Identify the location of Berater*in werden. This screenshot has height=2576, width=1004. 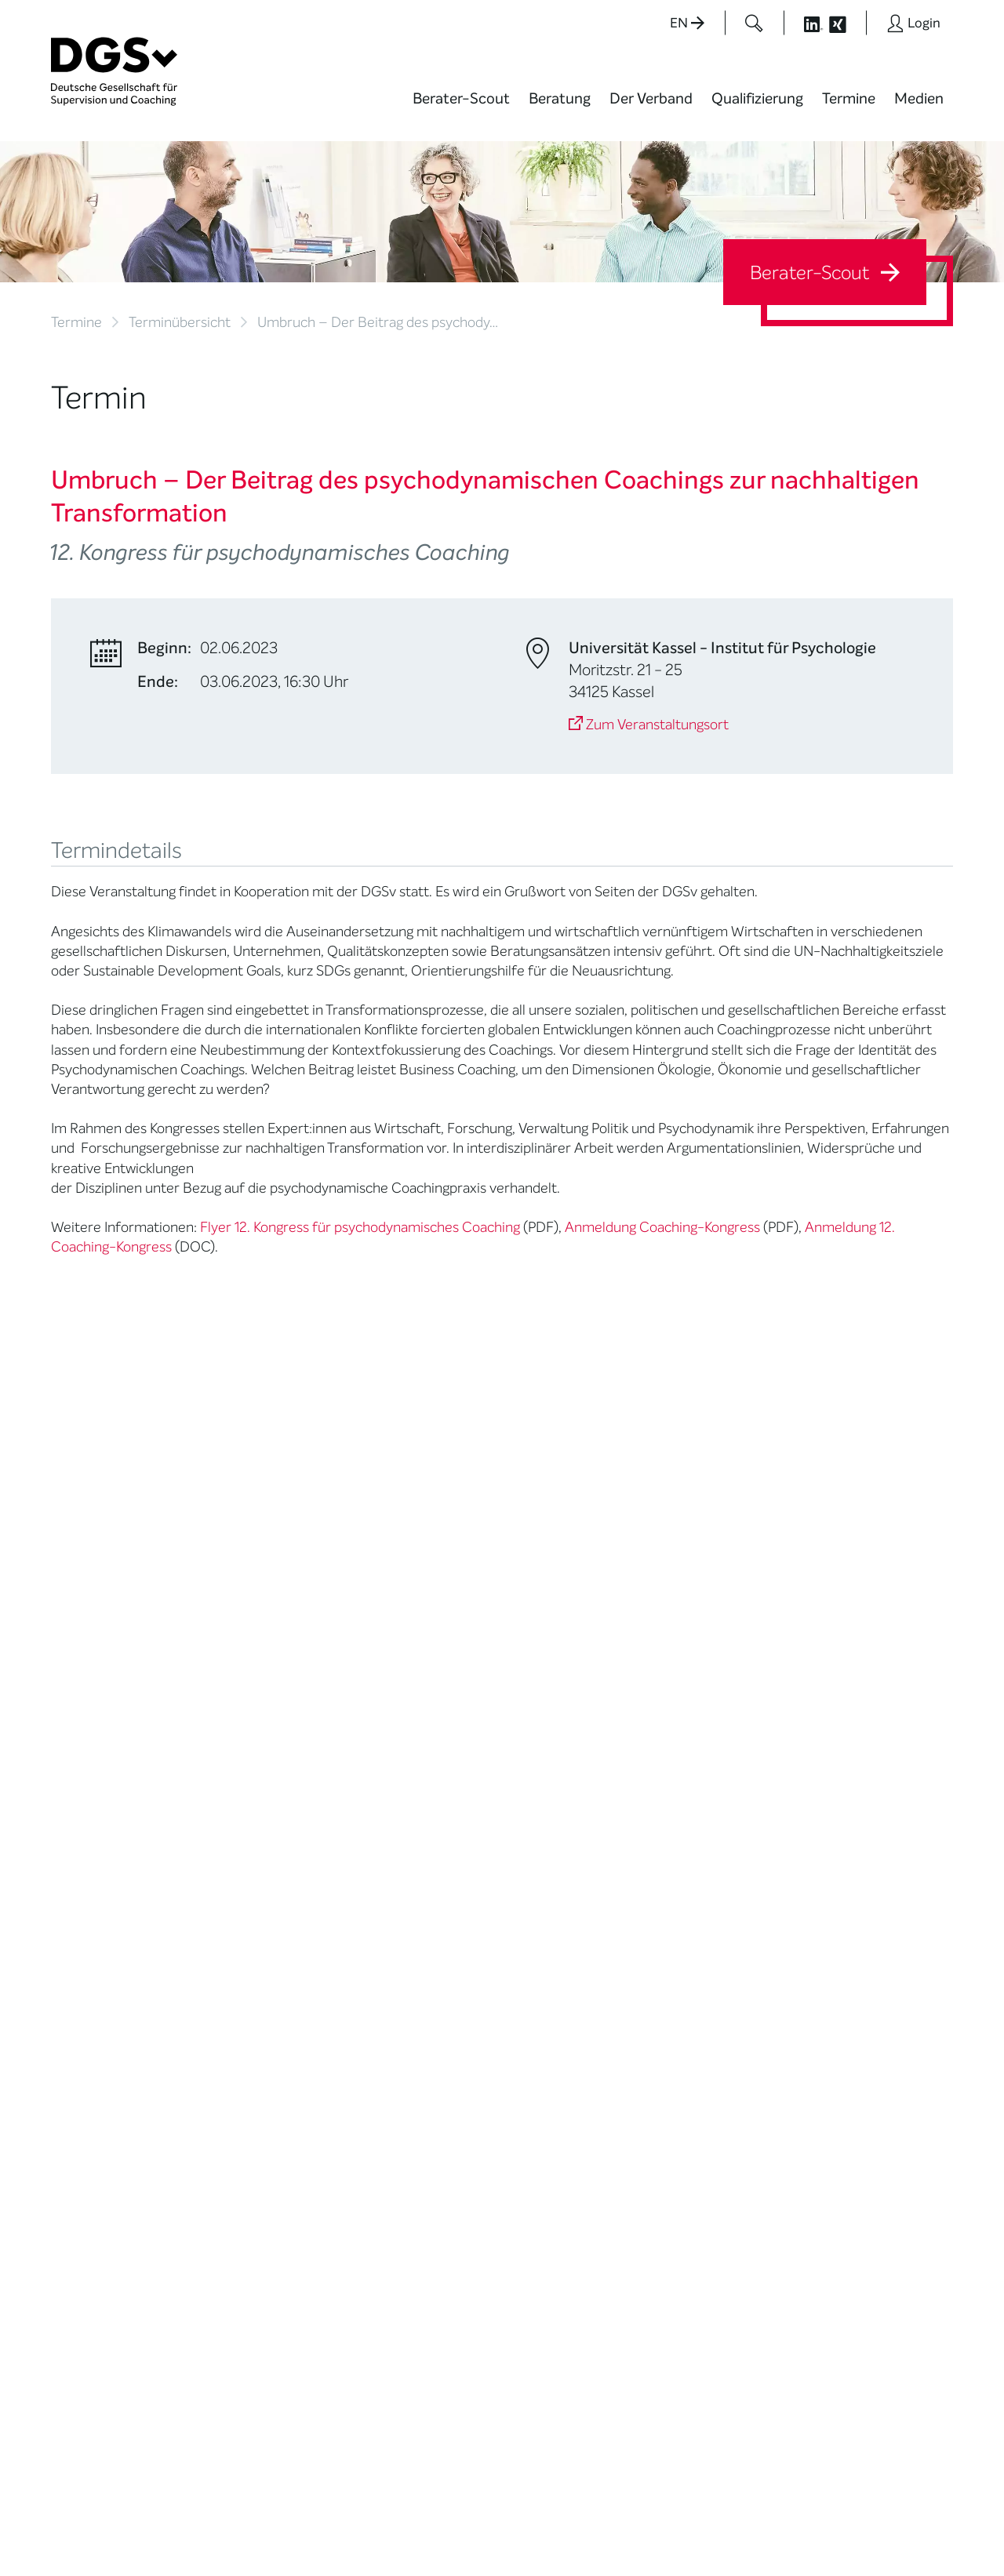
(413, 1774).